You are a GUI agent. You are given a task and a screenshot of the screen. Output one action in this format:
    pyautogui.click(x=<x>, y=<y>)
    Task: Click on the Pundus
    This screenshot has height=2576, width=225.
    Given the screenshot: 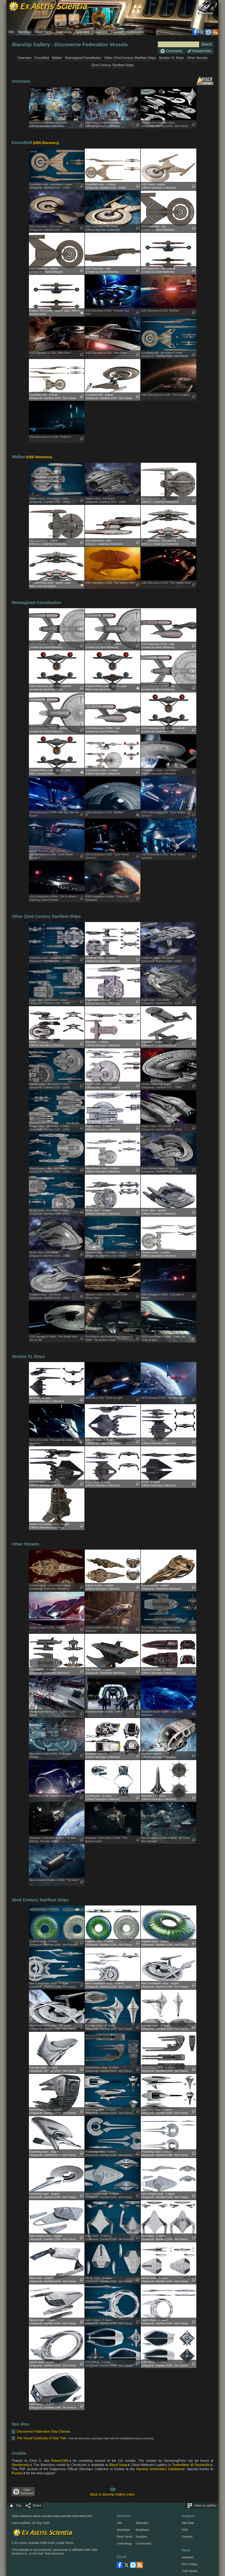 What is the action you would take?
    pyautogui.click(x=17, y=2473)
    